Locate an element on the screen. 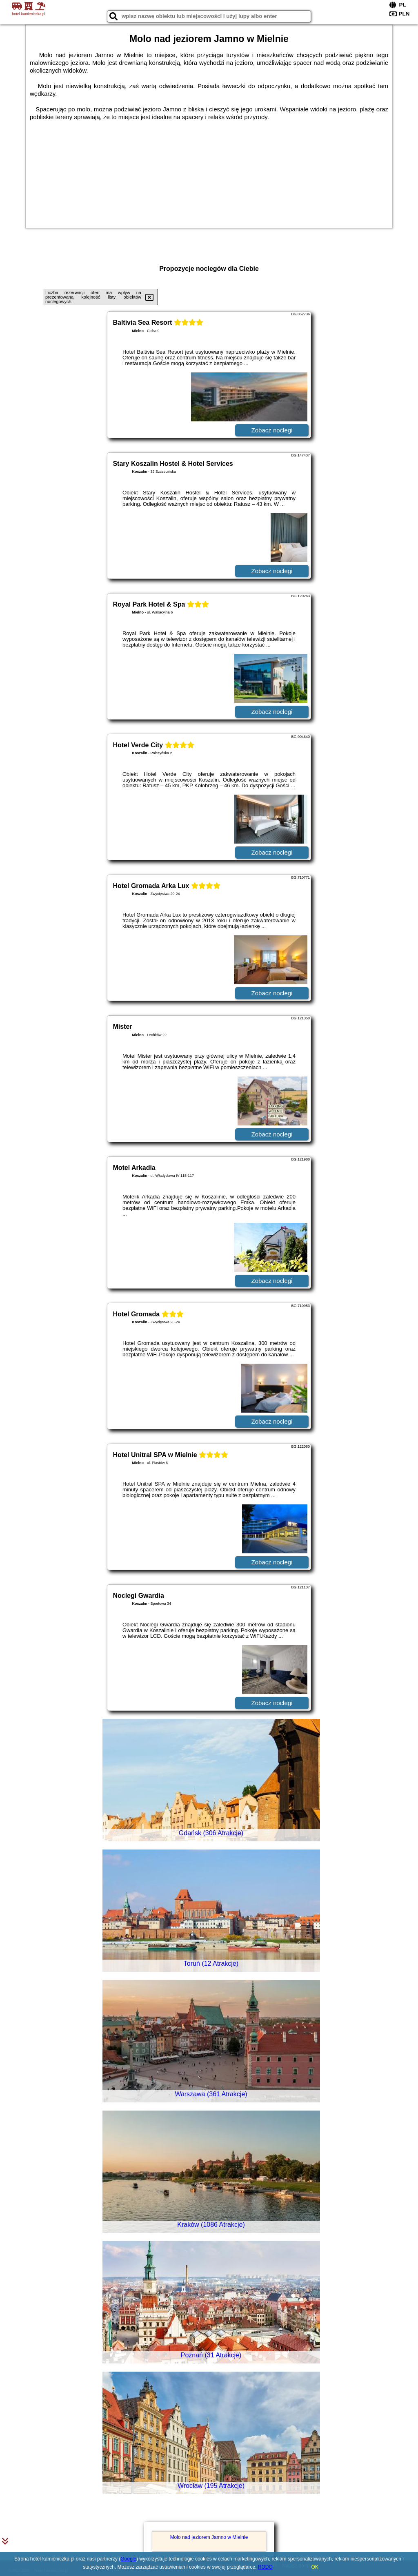 The width and height of the screenshot is (418, 2576). Molo nad jeziorem Jamno w Mielnie is located at coordinates (209, 2537).